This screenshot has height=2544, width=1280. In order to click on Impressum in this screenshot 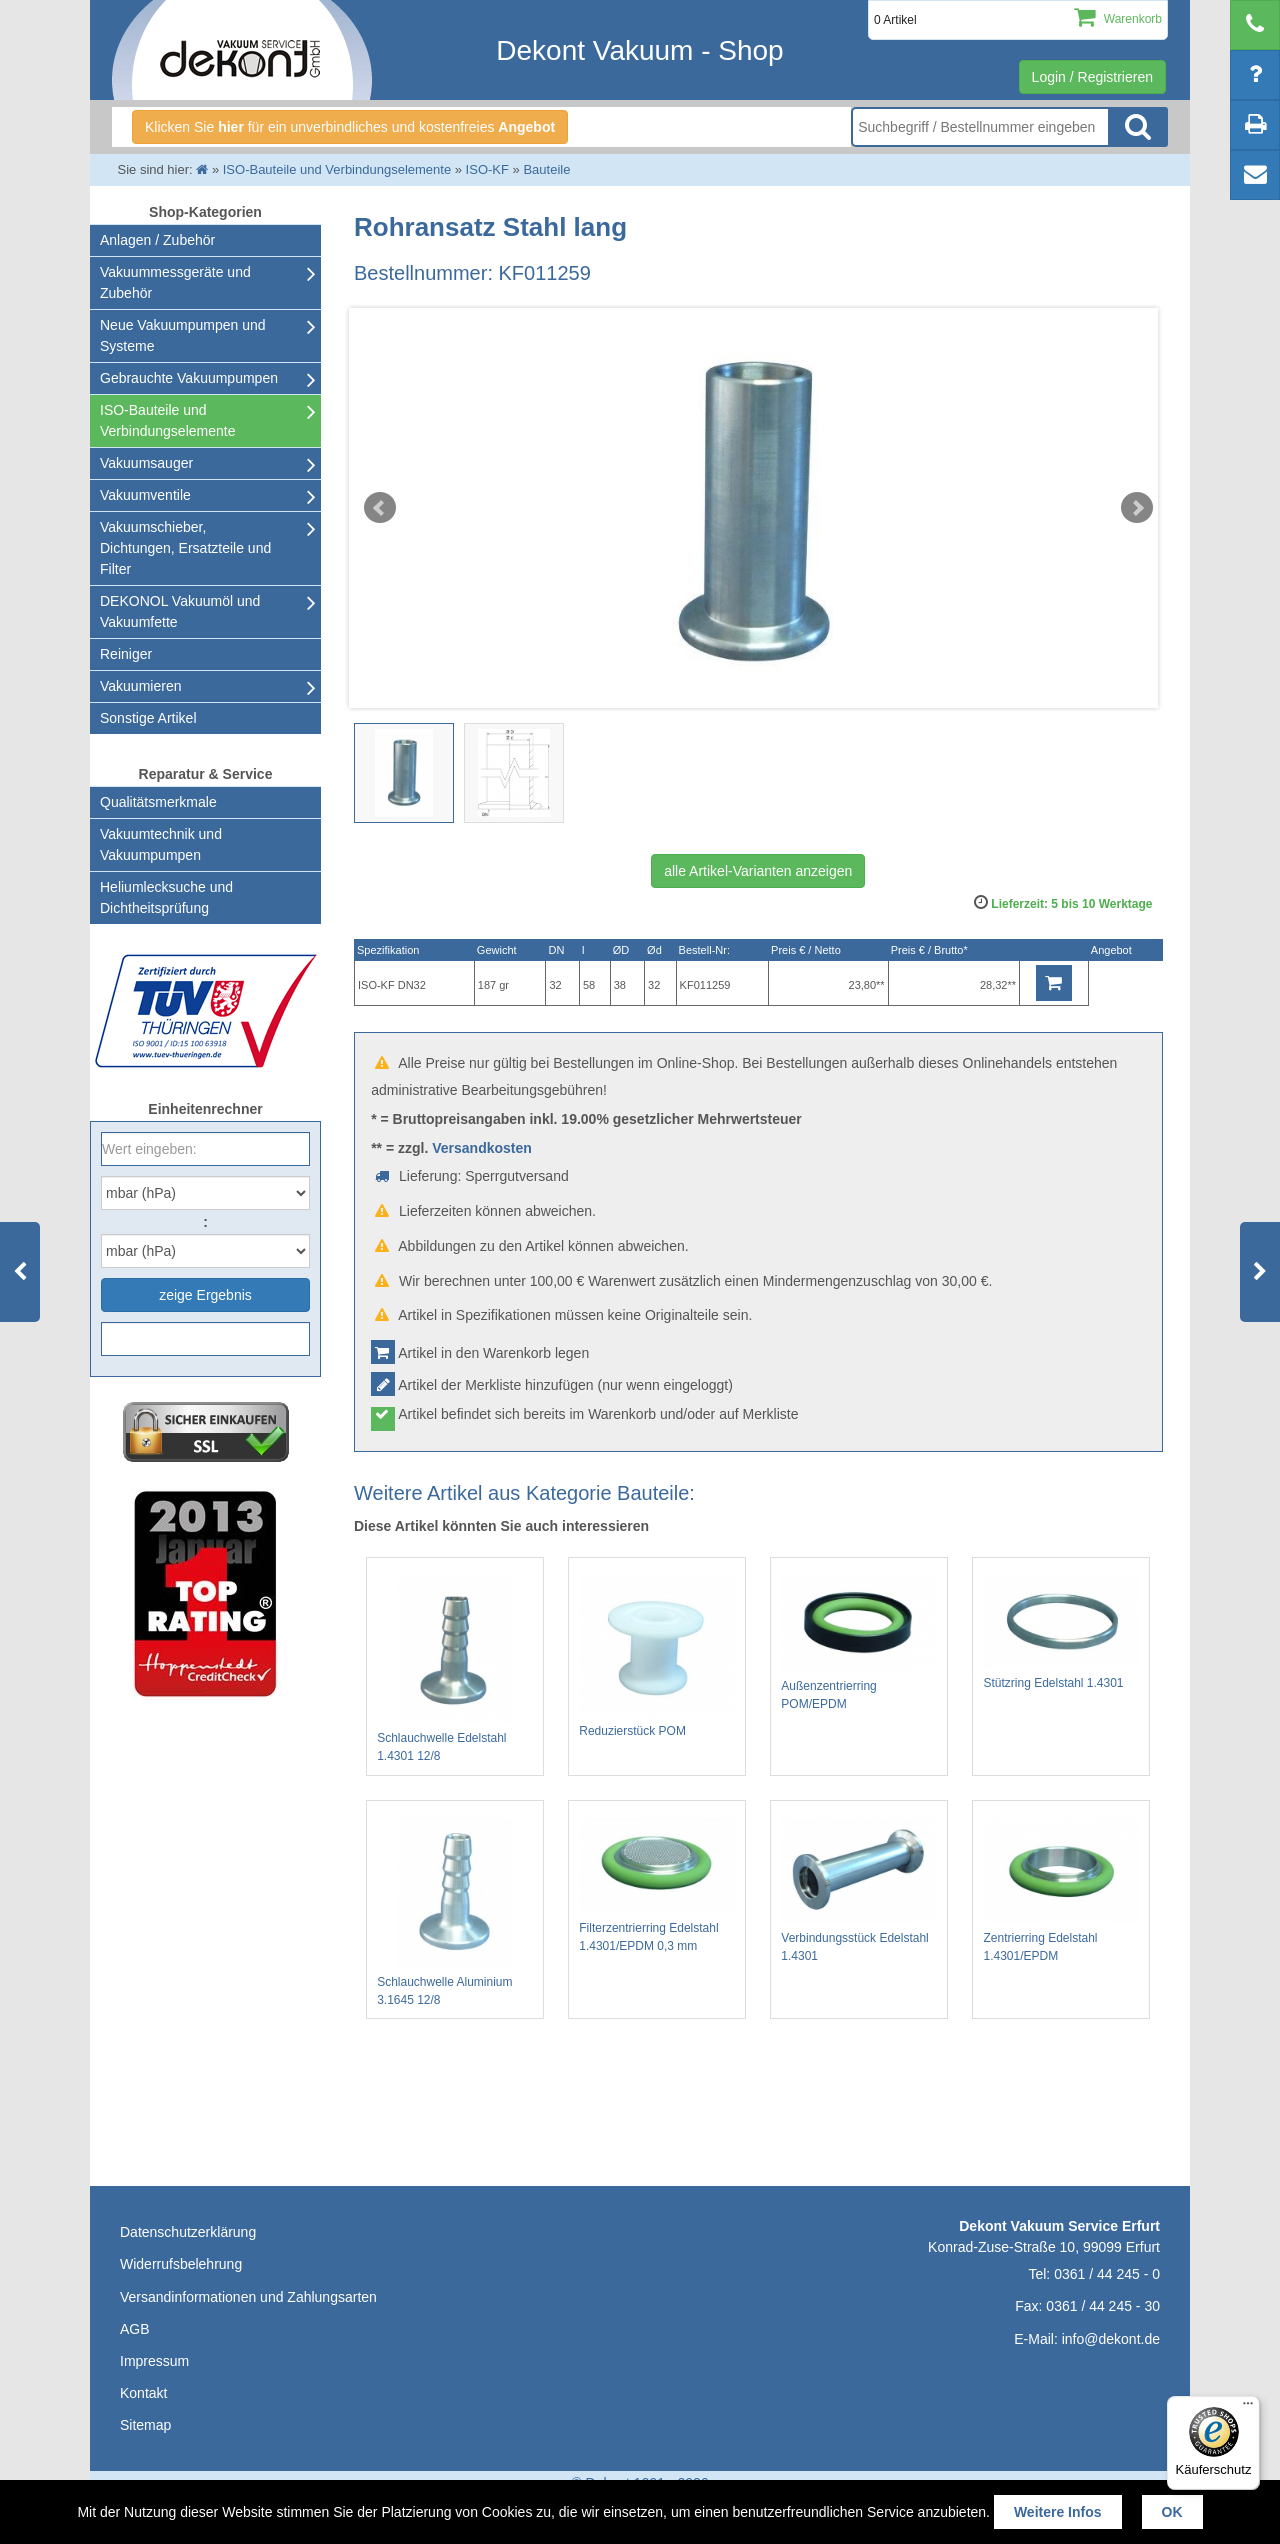, I will do `click(154, 2361)`.